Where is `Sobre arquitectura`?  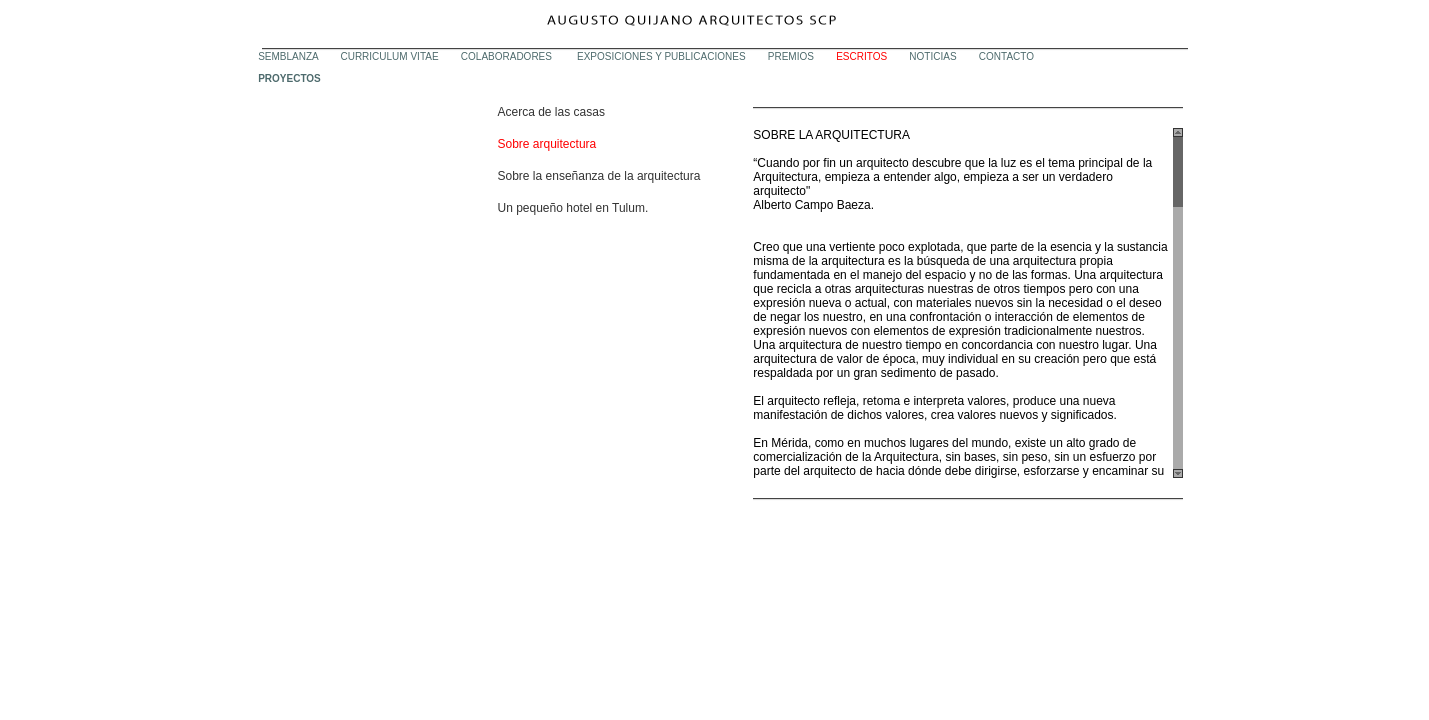
Sobre arquitectura is located at coordinates (547, 144).